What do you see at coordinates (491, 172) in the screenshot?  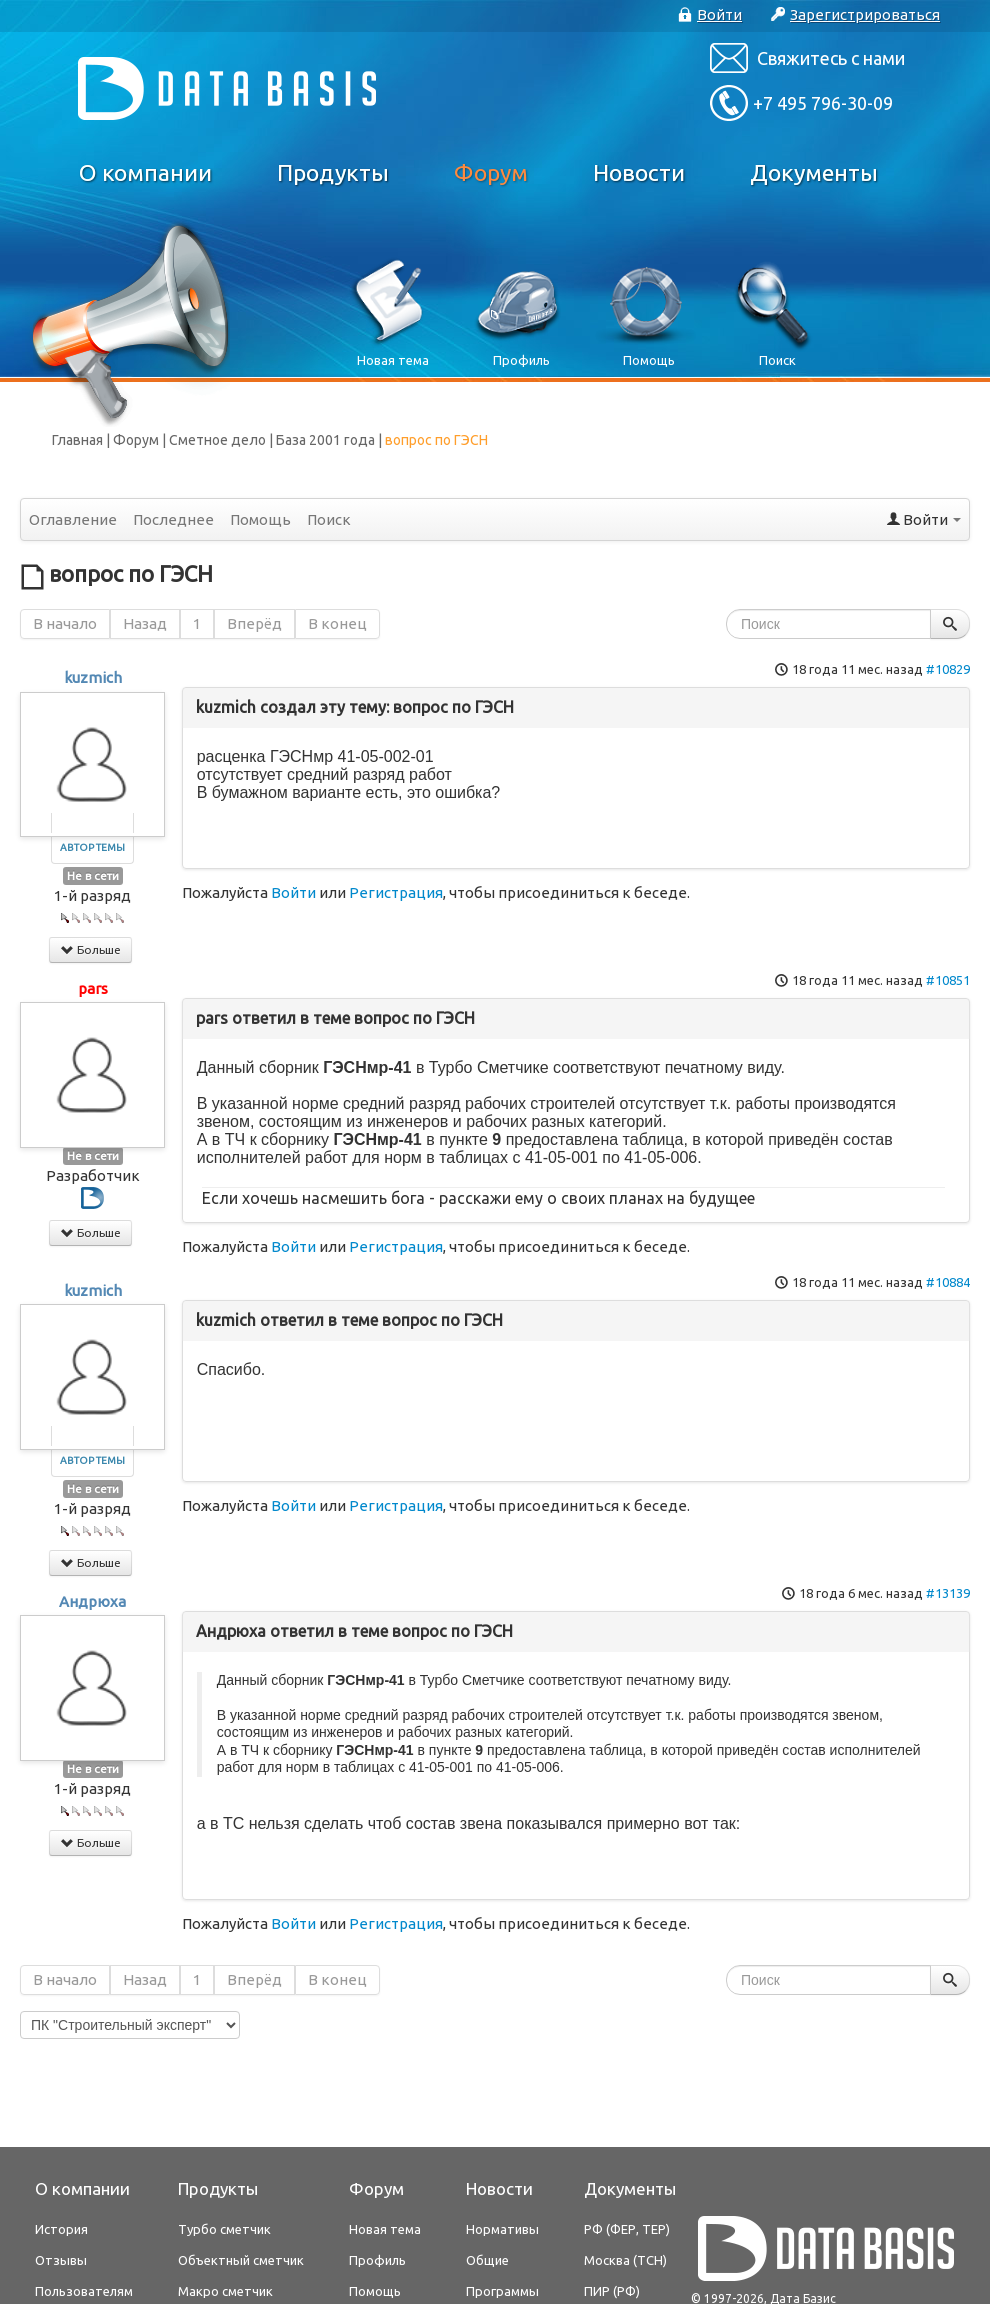 I see `Форум` at bounding box center [491, 172].